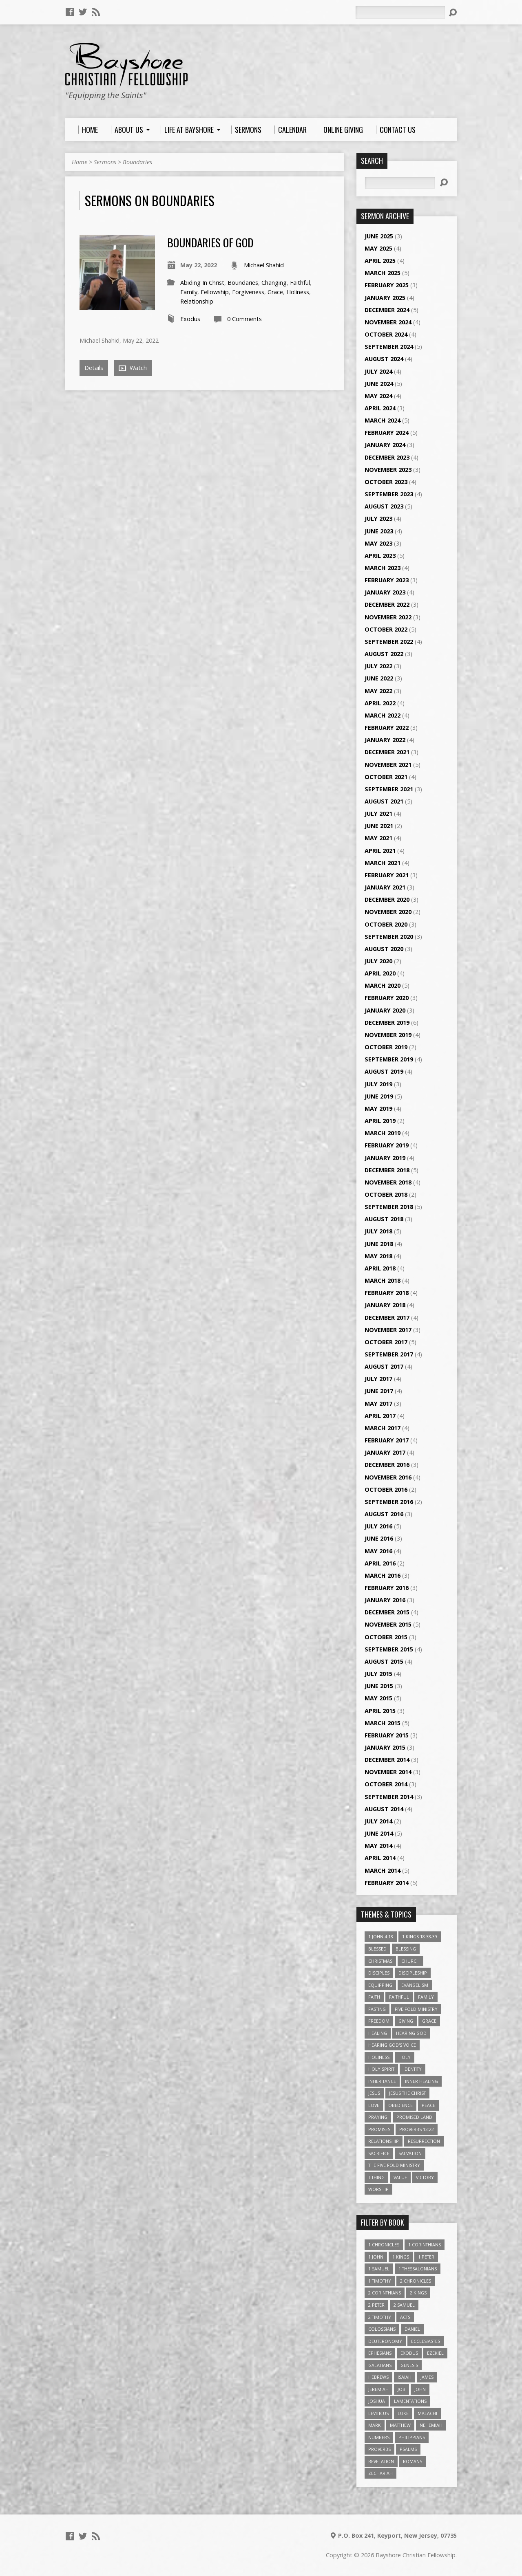 The image size is (522, 2576). Describe the element at coordinates (380, 1858) in the screenshot. I see `April 2014` at that location.